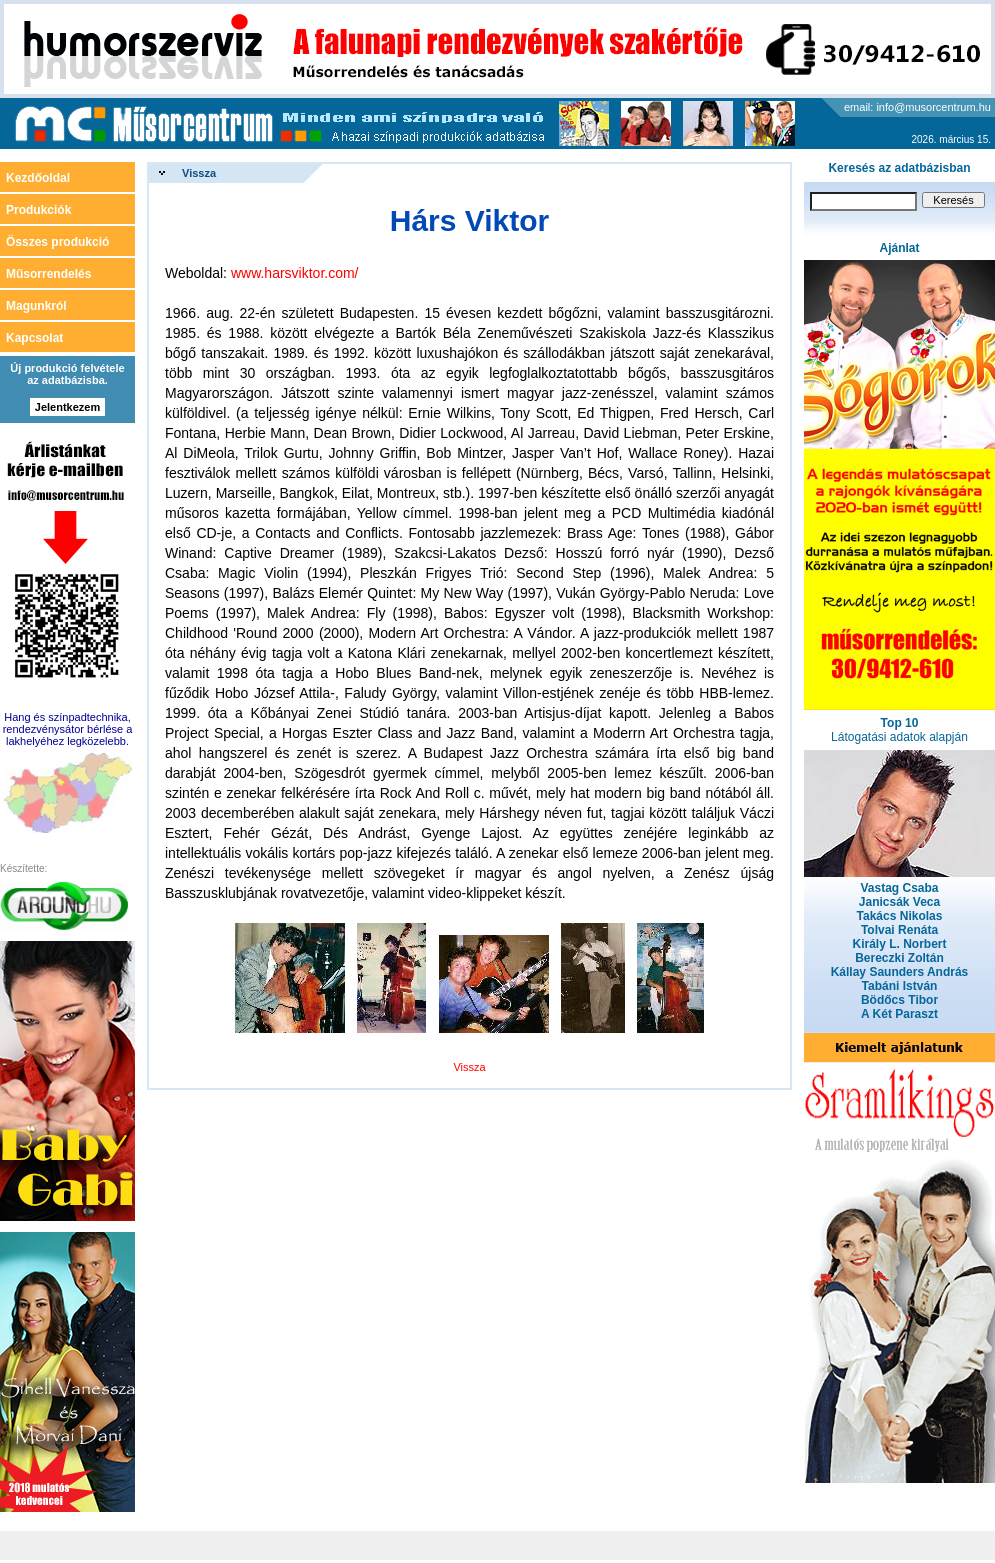 The height and width of the screenshot is (1563, 995). Describe the element at coordinates (34, 338) in the screenshot. I see `Kapcsolat` at that location.